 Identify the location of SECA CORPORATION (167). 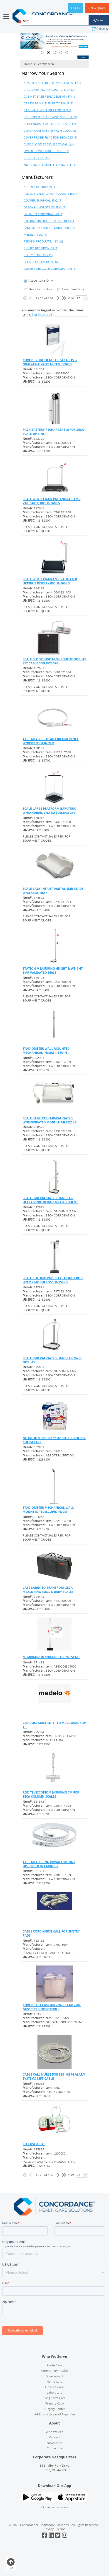
(42, 262).